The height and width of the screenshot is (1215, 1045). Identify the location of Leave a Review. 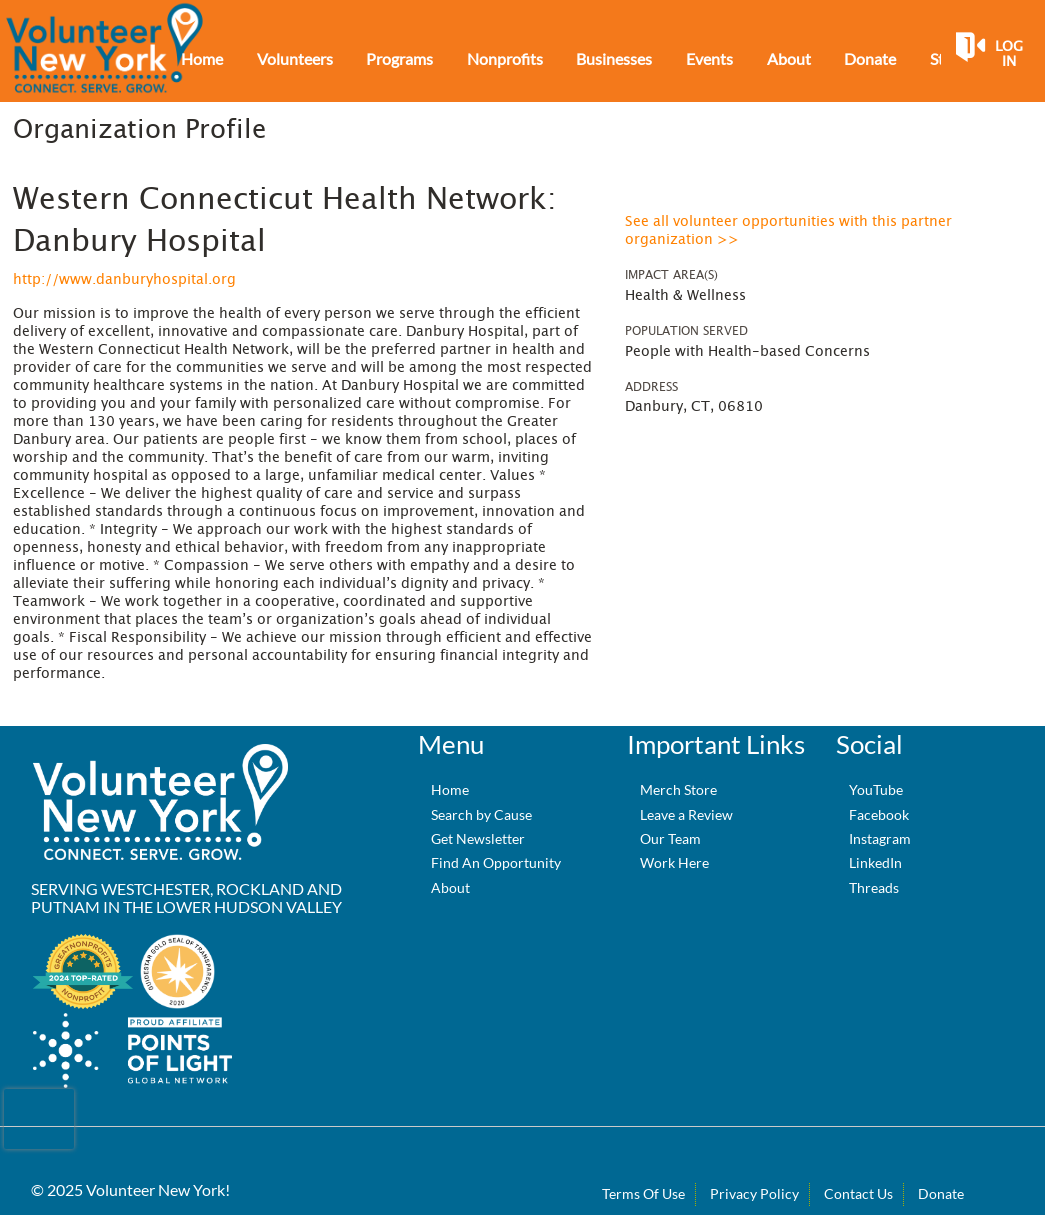
(686, 814).